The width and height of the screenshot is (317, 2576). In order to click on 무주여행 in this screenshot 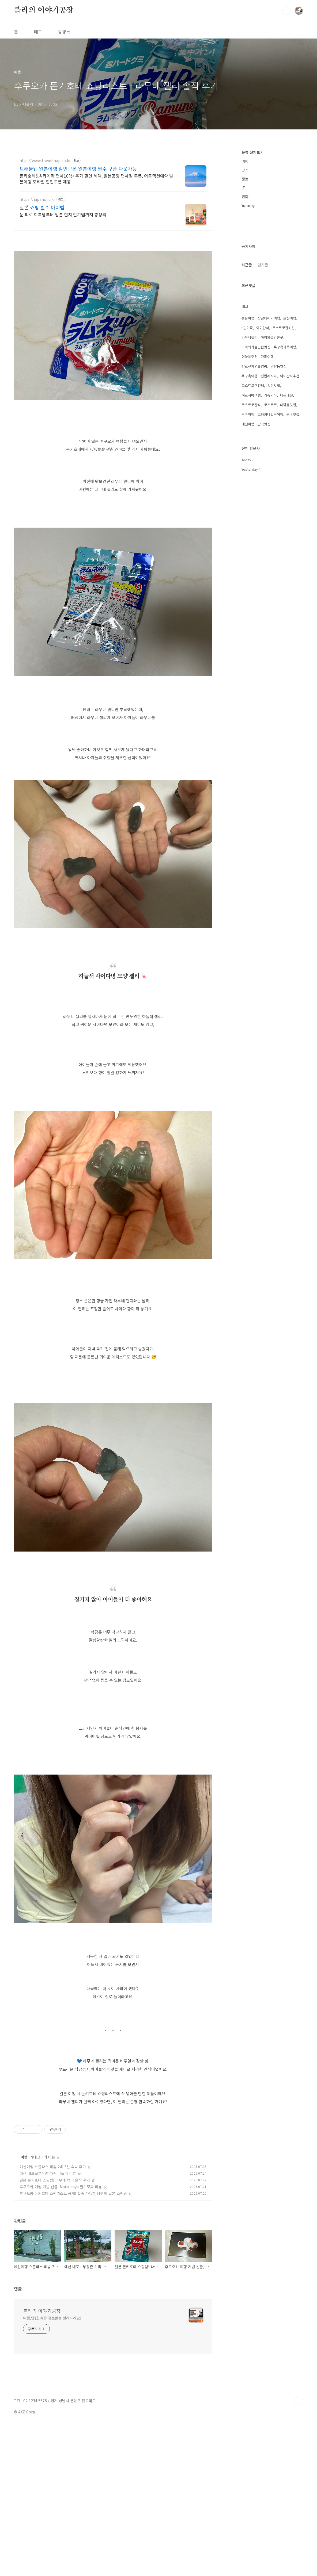, I will do `click(247, 414)`.